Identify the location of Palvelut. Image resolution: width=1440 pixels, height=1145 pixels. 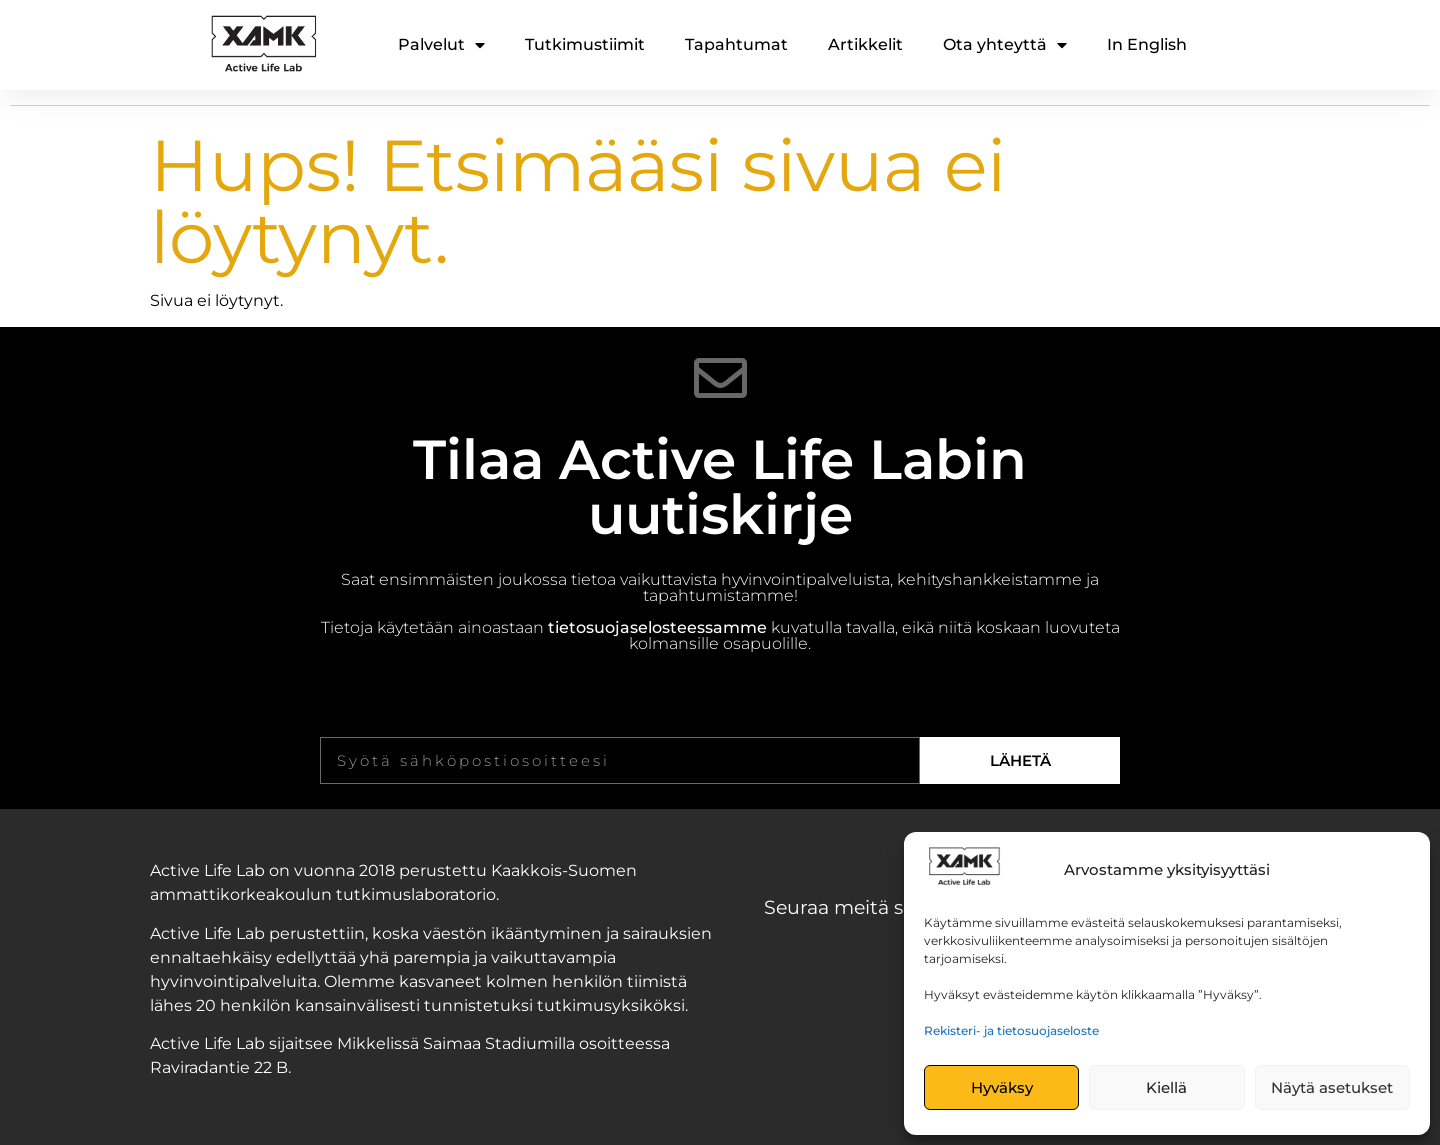
(441, 45).